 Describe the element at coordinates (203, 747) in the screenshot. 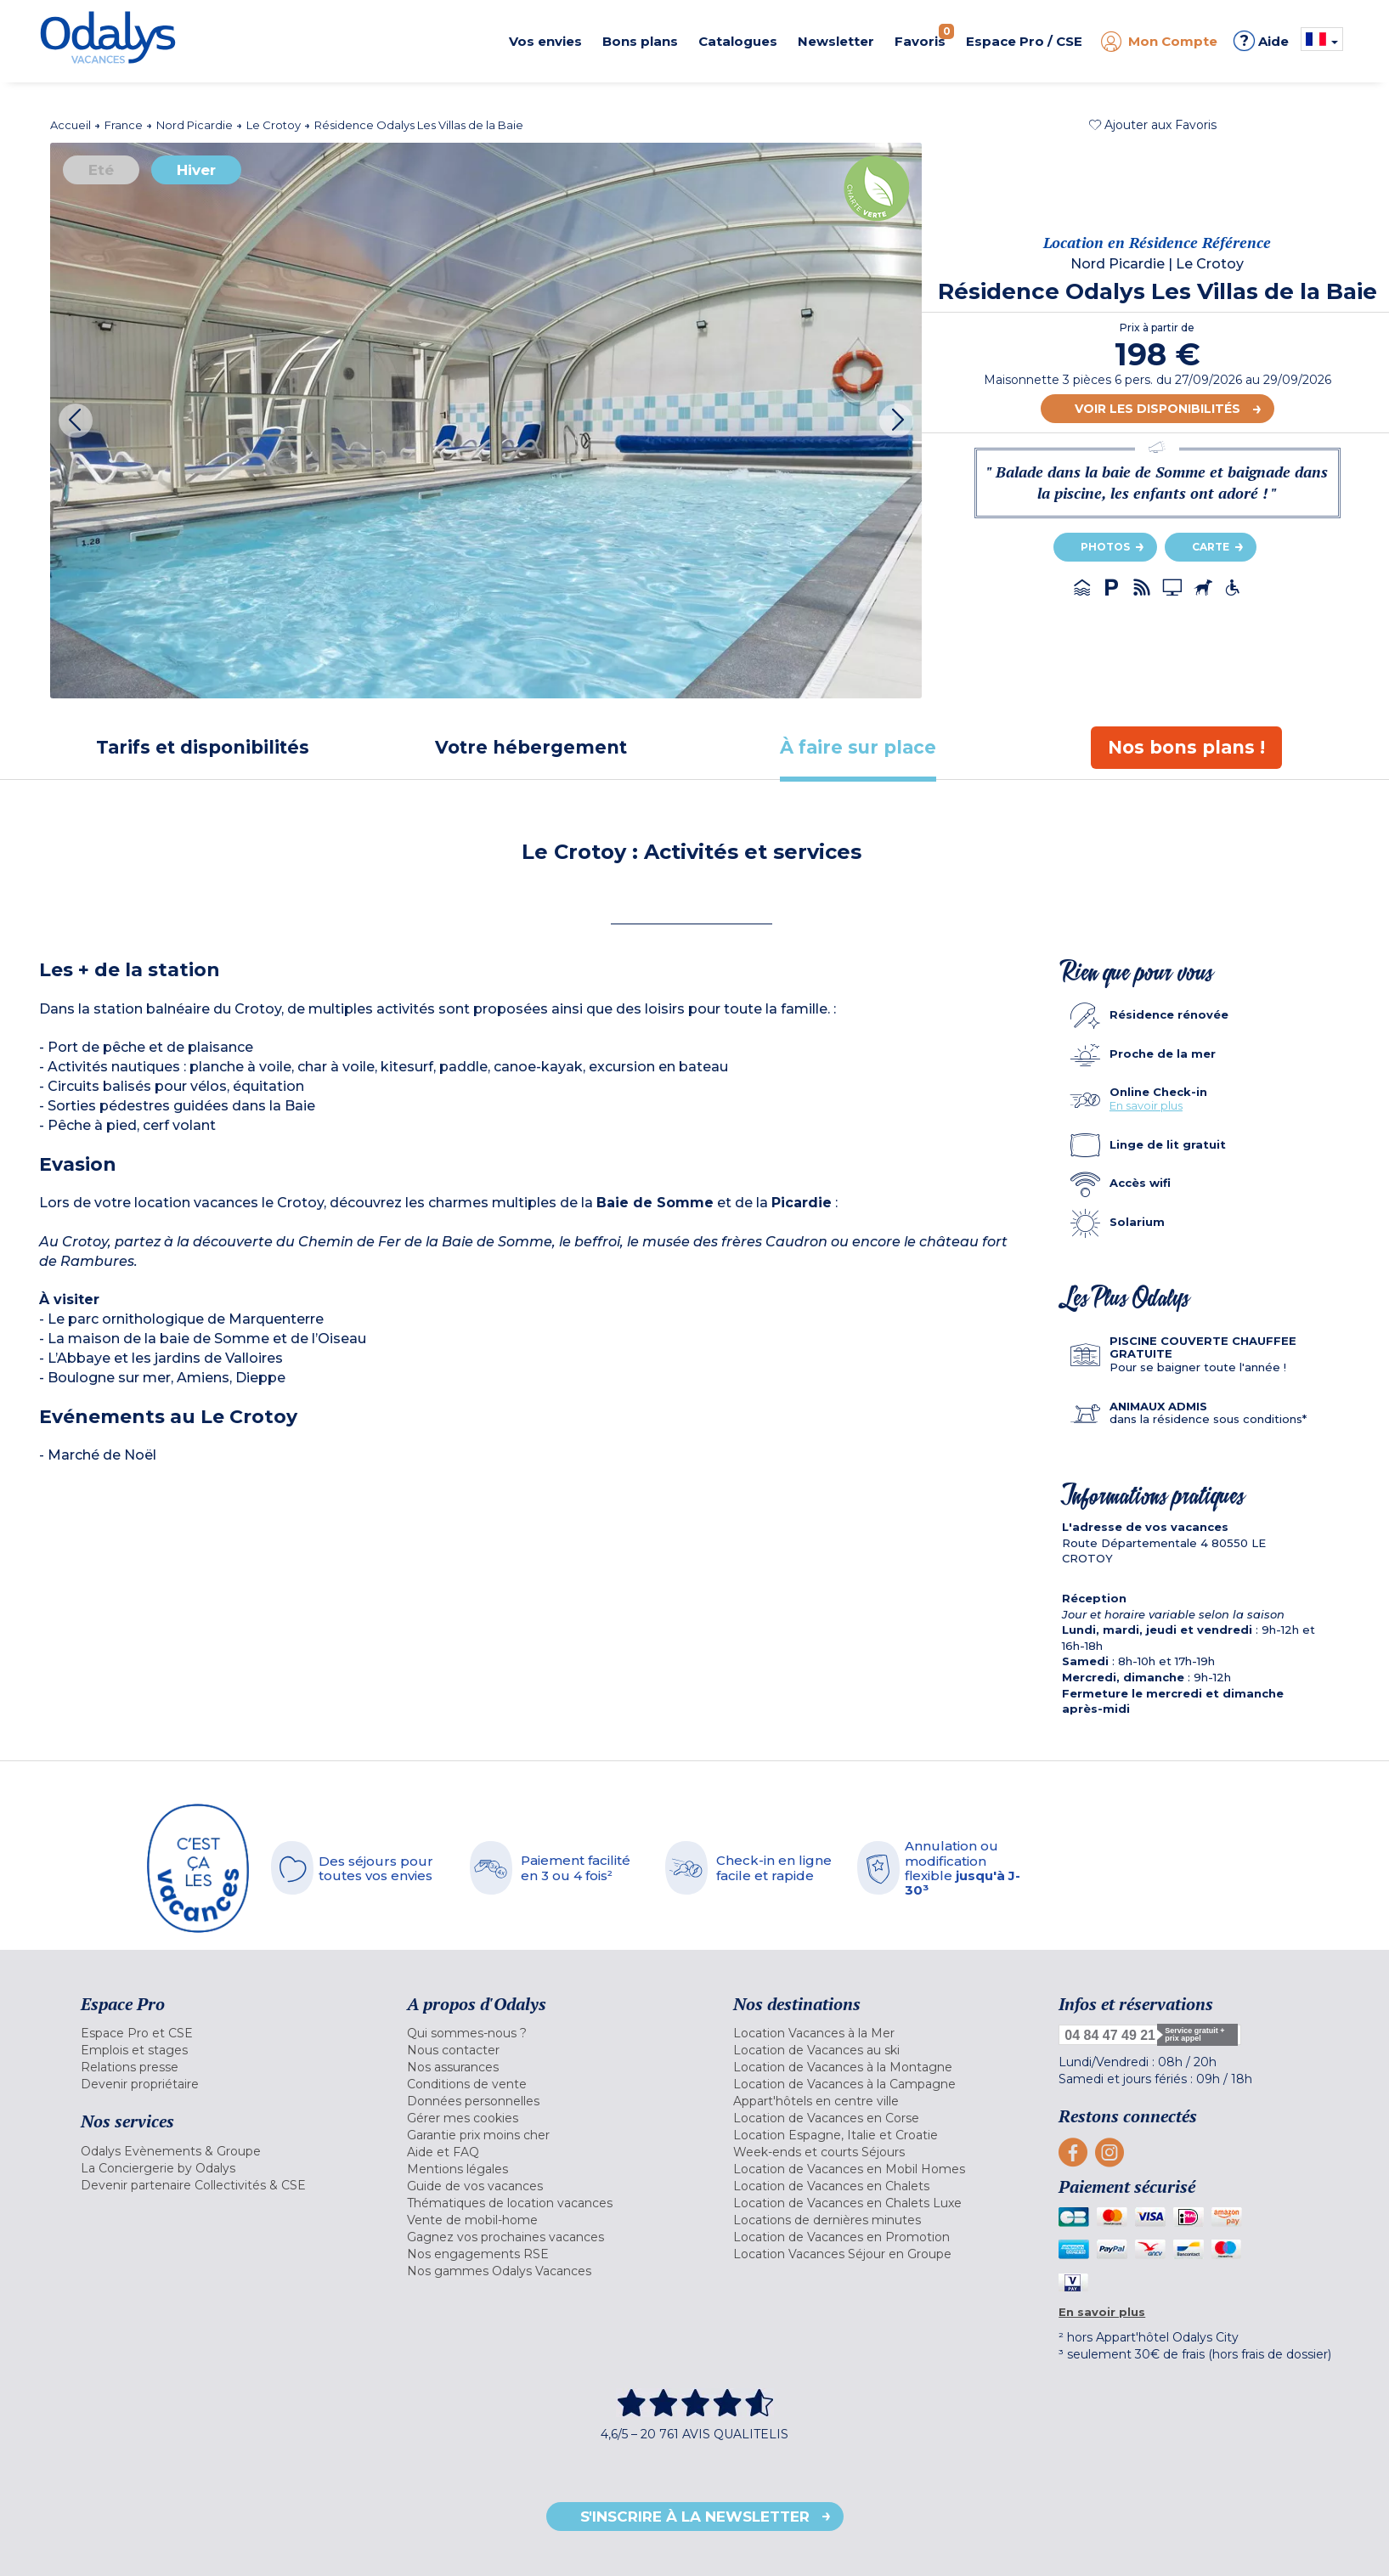

I see `[tab]` at that location.